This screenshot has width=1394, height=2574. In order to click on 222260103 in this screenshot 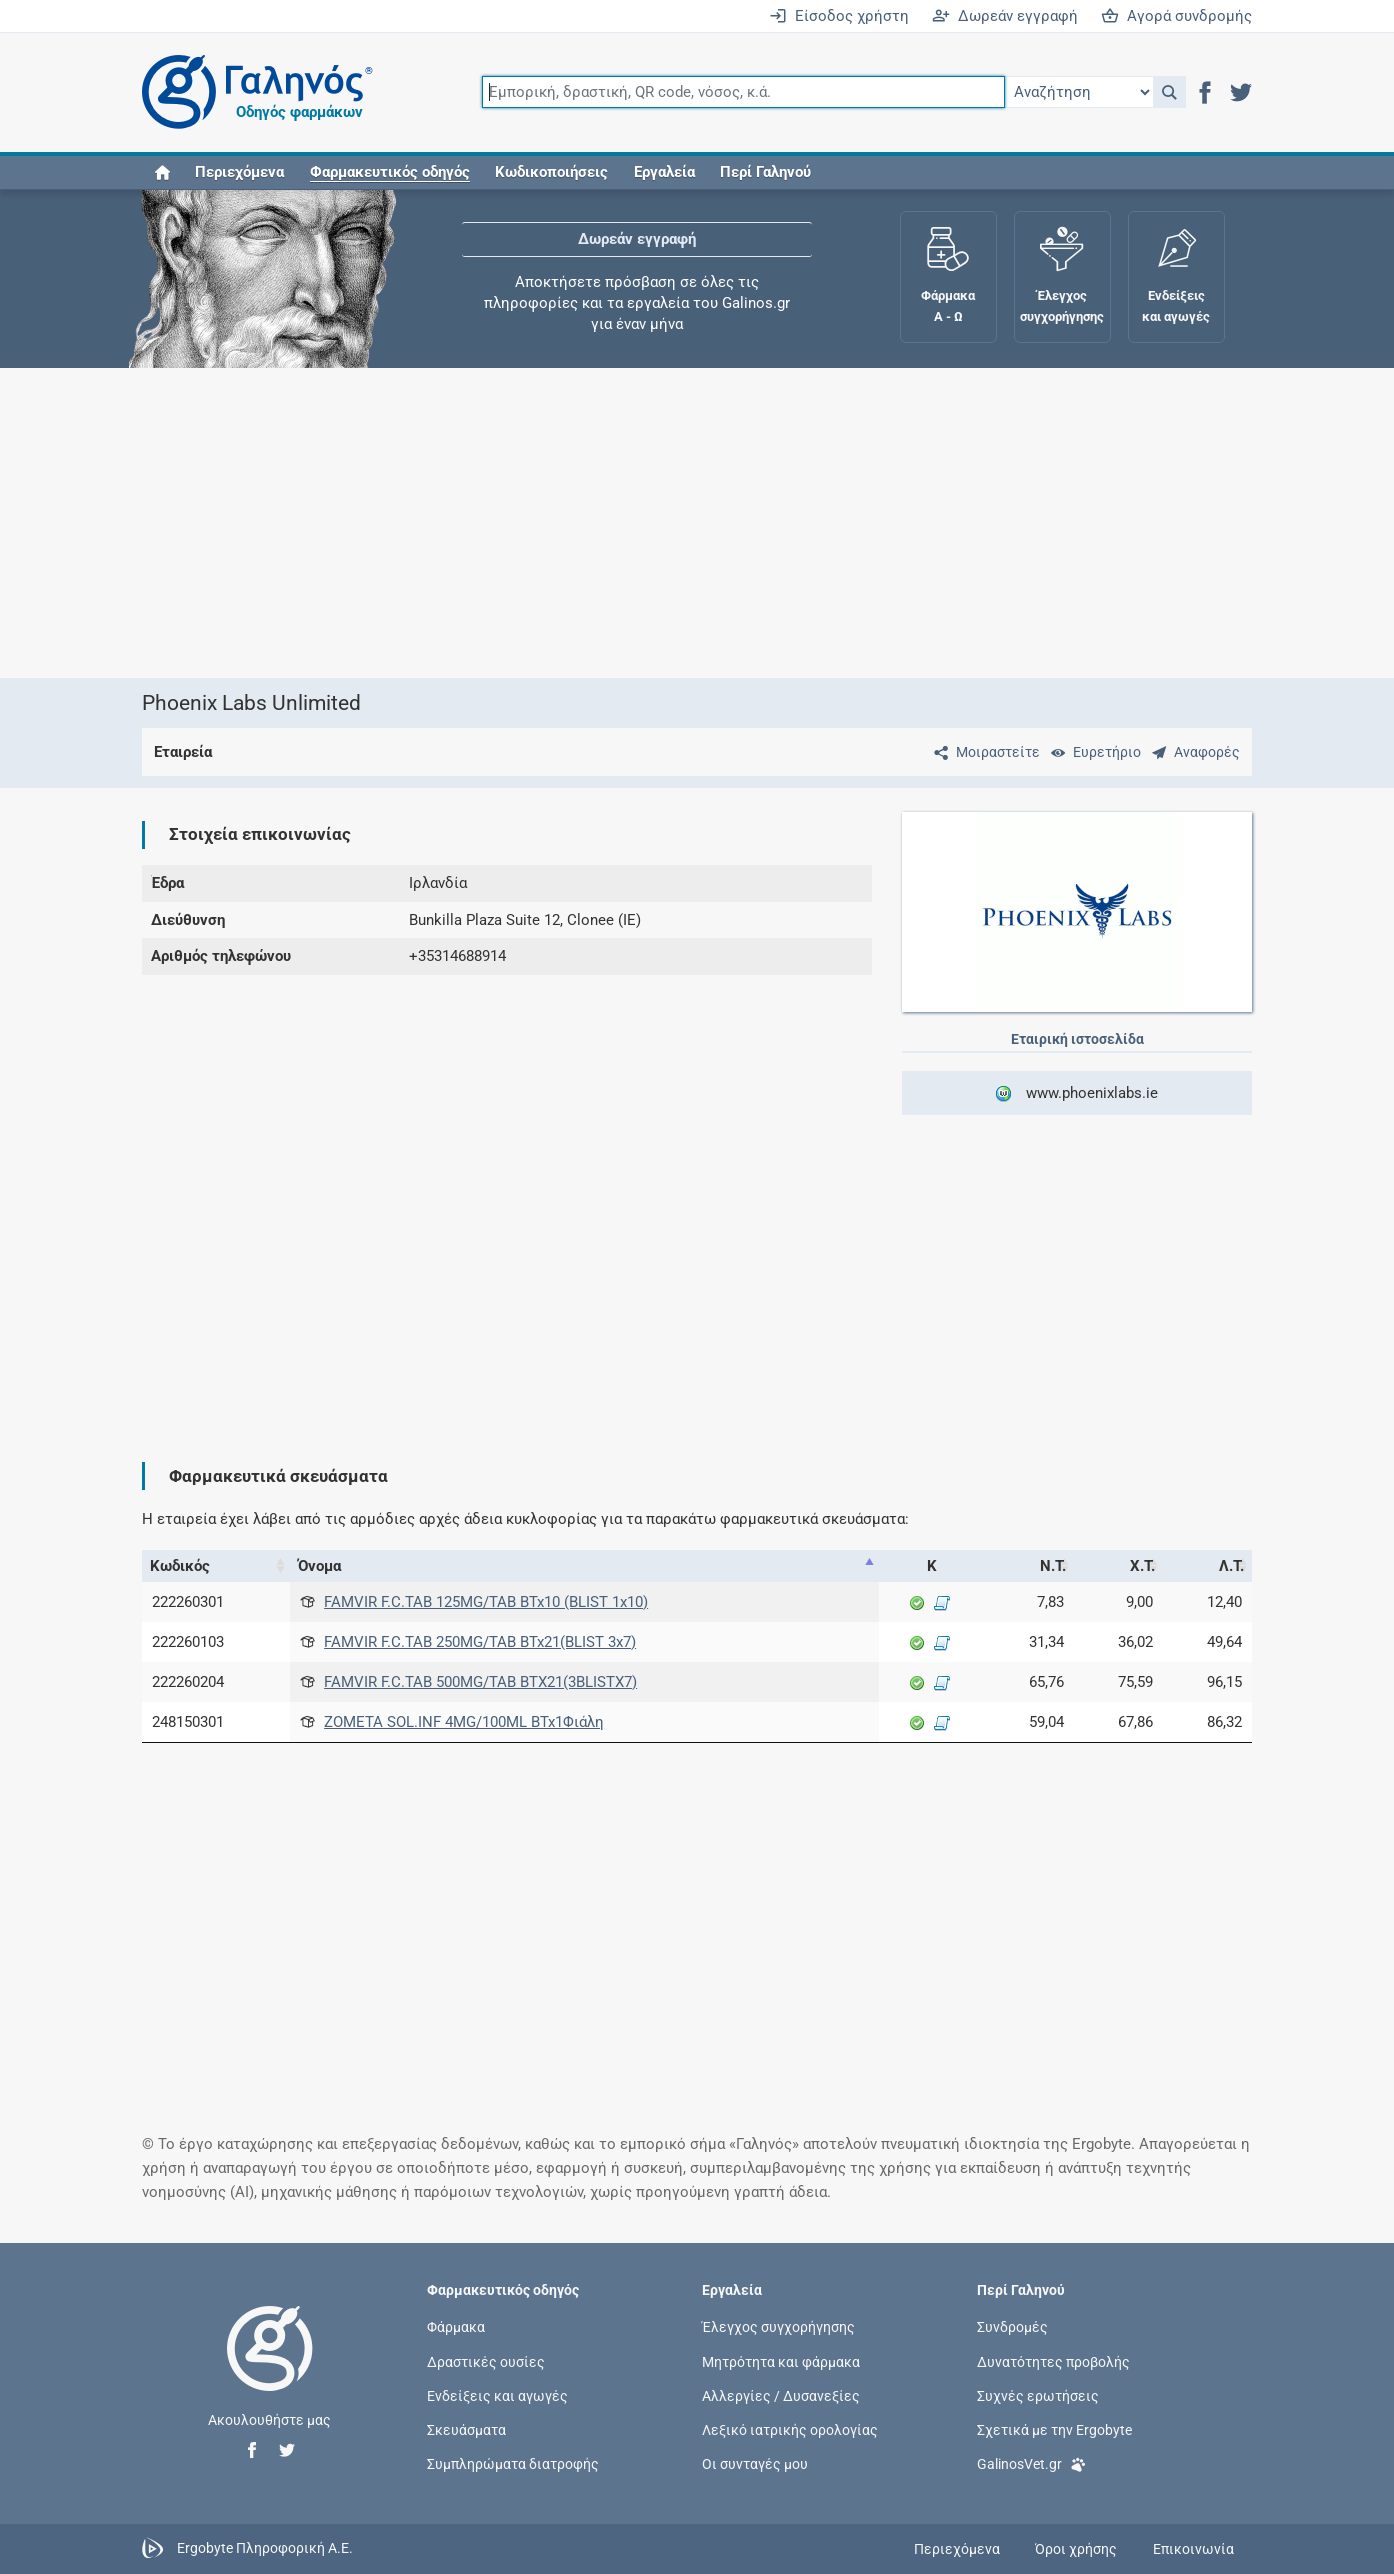, I will do `click(188, 1642)`.